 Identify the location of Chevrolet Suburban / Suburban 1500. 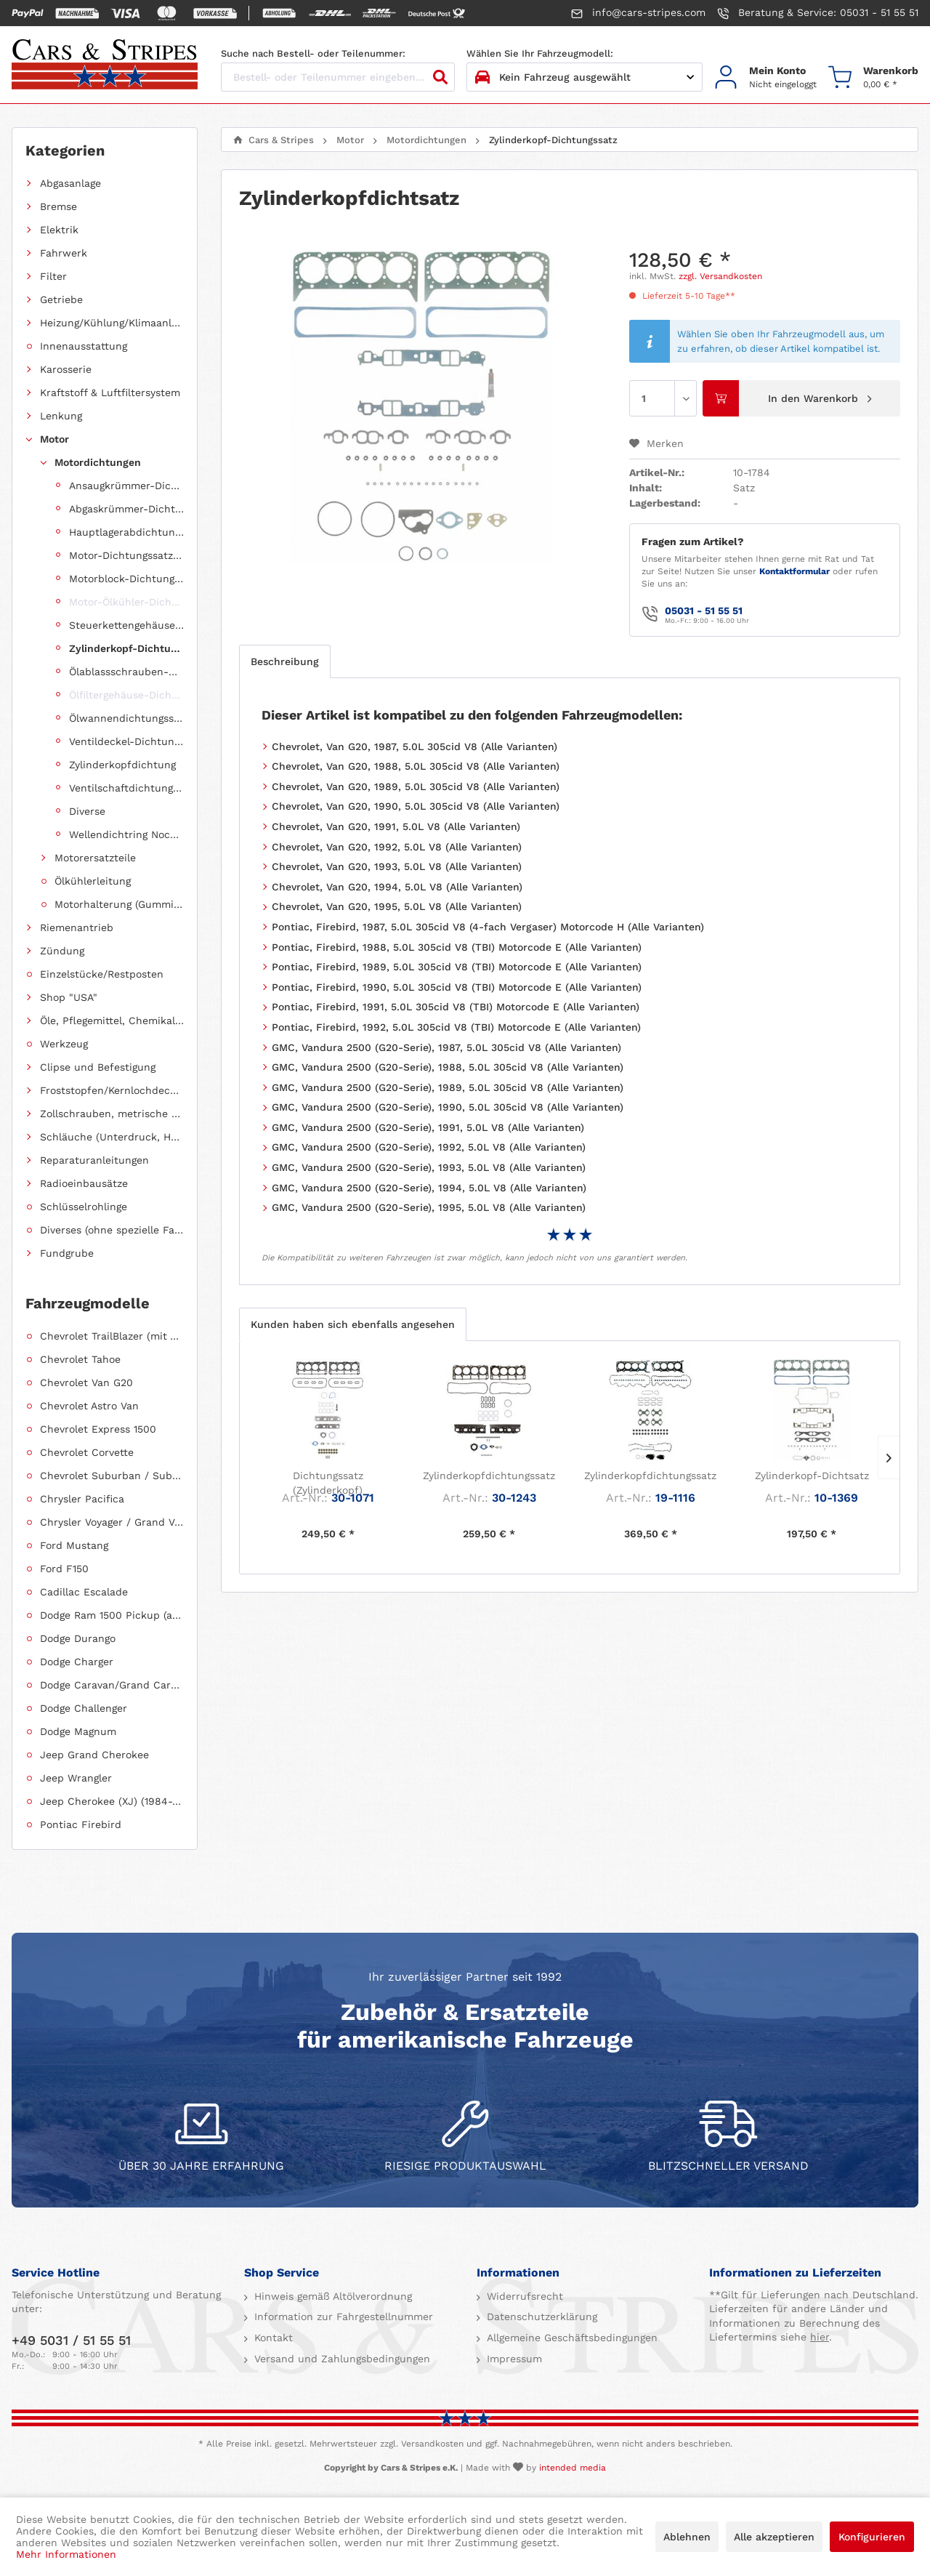
(112, 1475).